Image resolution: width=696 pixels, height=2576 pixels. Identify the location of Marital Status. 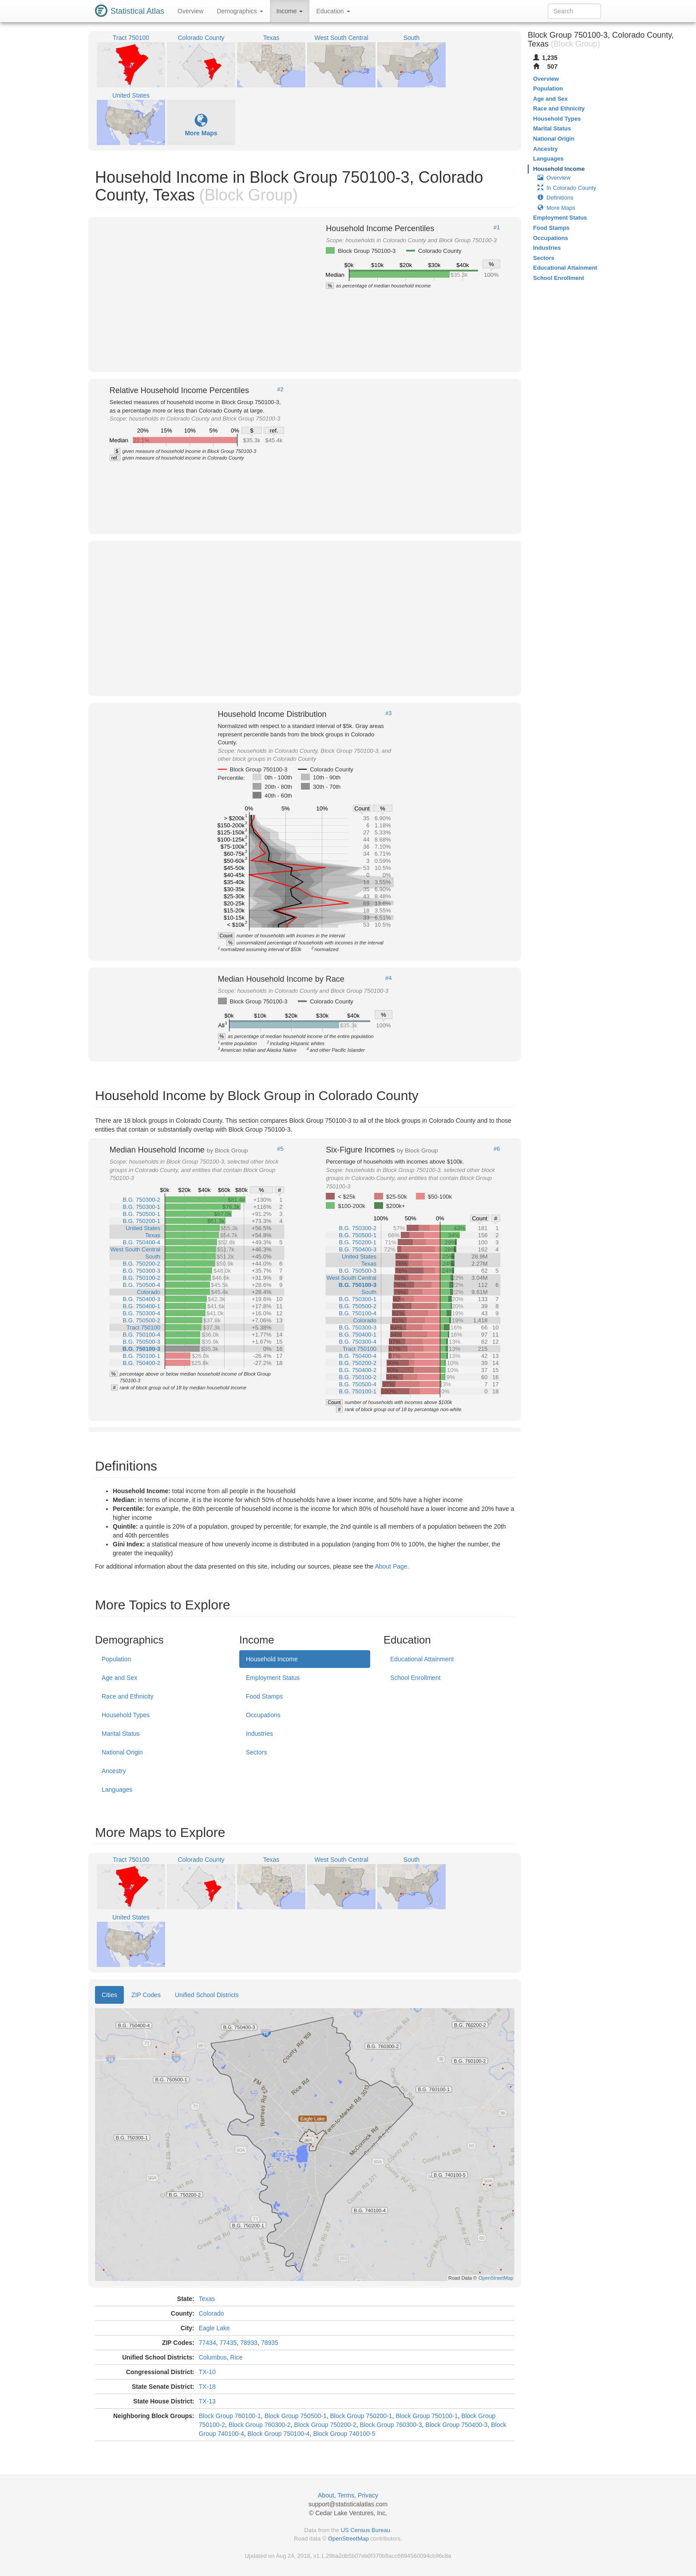
(121, 1733).